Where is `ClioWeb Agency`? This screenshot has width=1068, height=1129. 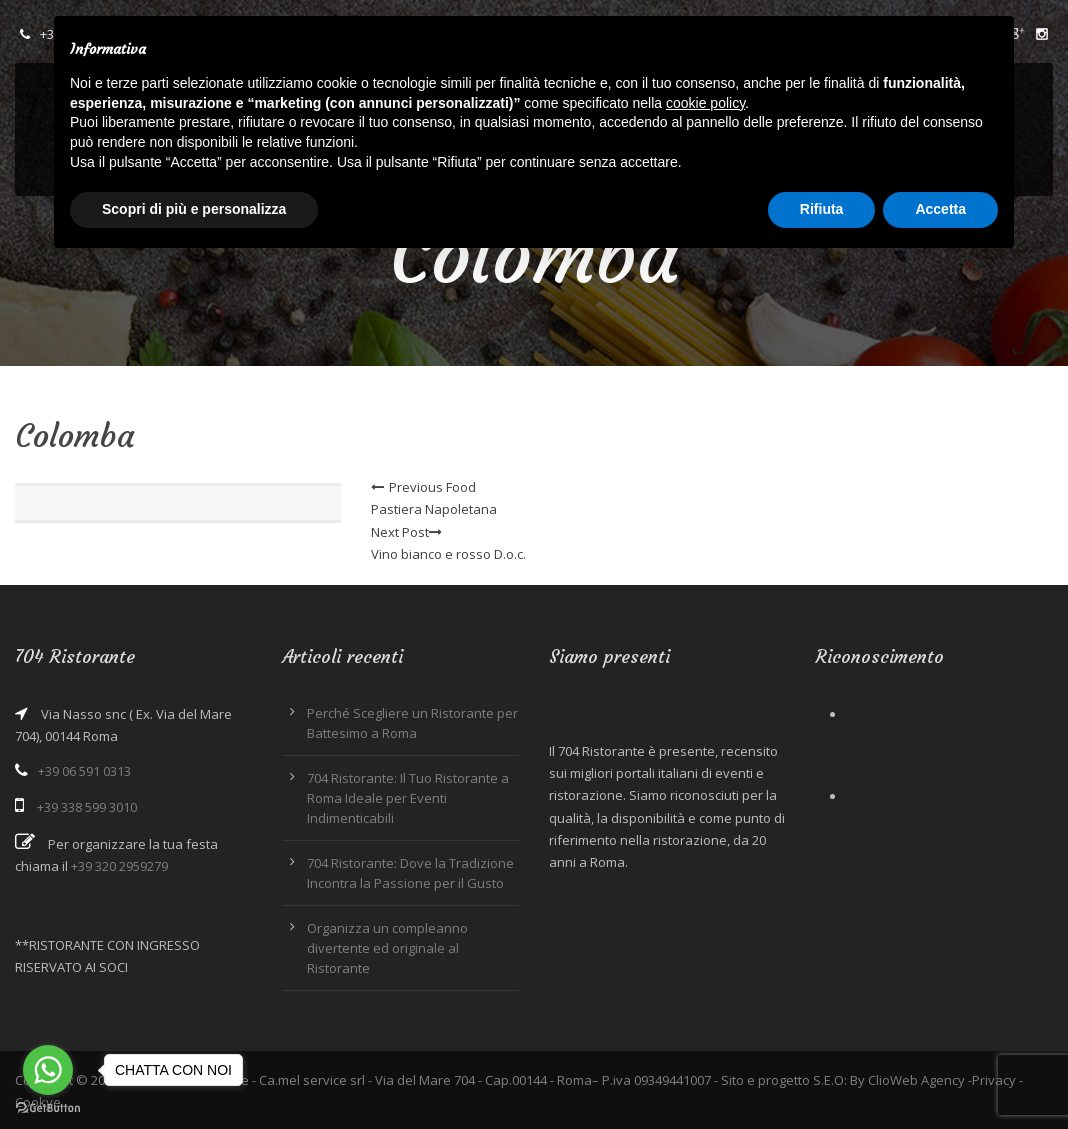
ClioWeb Agency is located at coordinates (916, 1080).